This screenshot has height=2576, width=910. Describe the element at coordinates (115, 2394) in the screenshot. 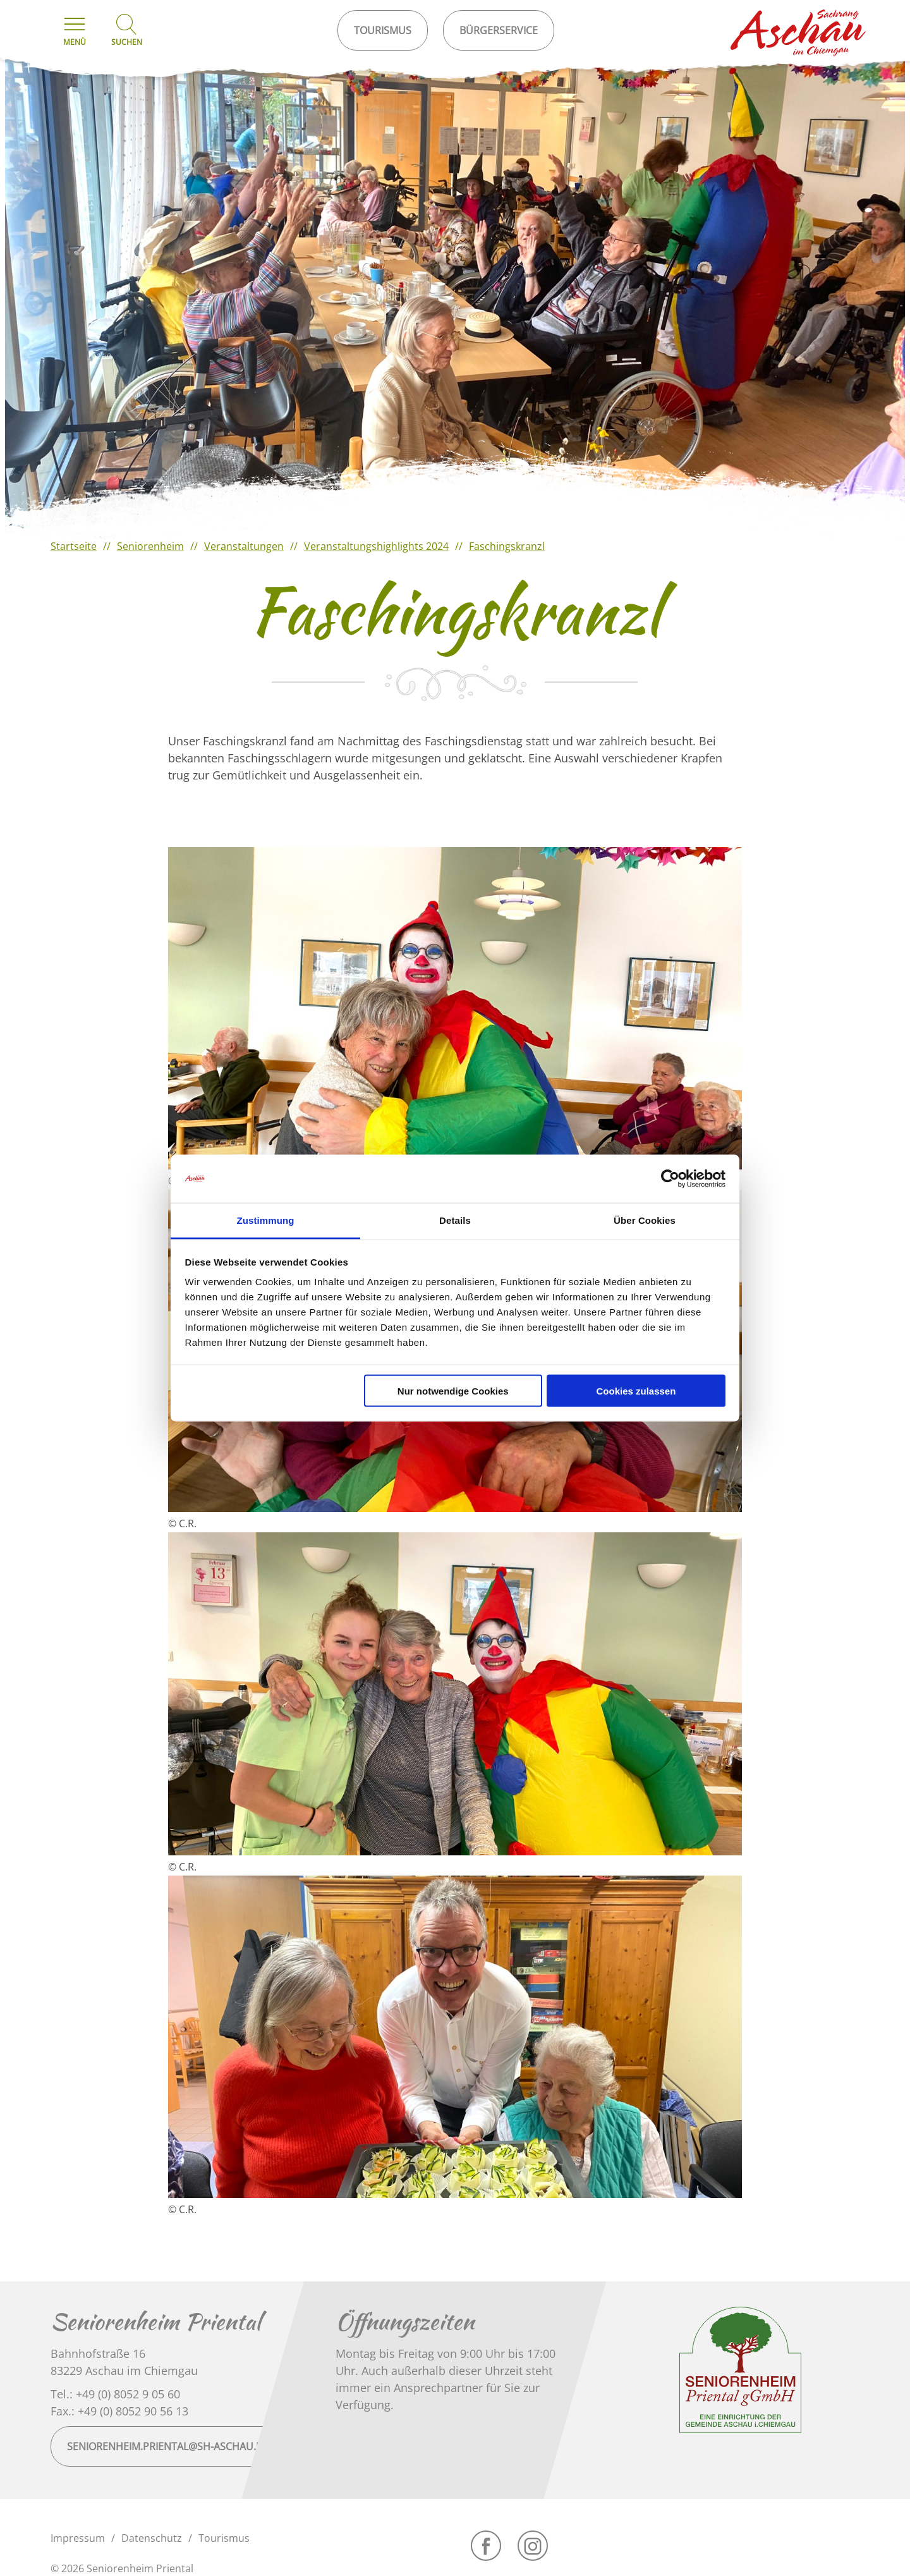

I see `Tel.: +49 (0) 8052 9 05 60` at that location.